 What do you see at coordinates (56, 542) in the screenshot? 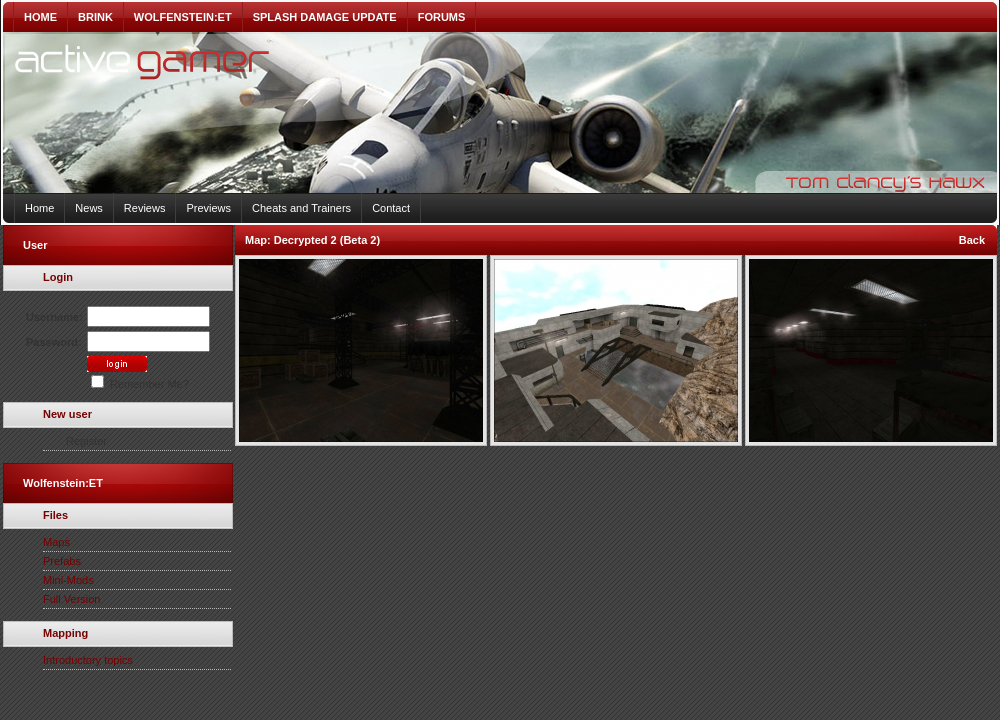
I see `Maps` at bounding box center [56, 542].